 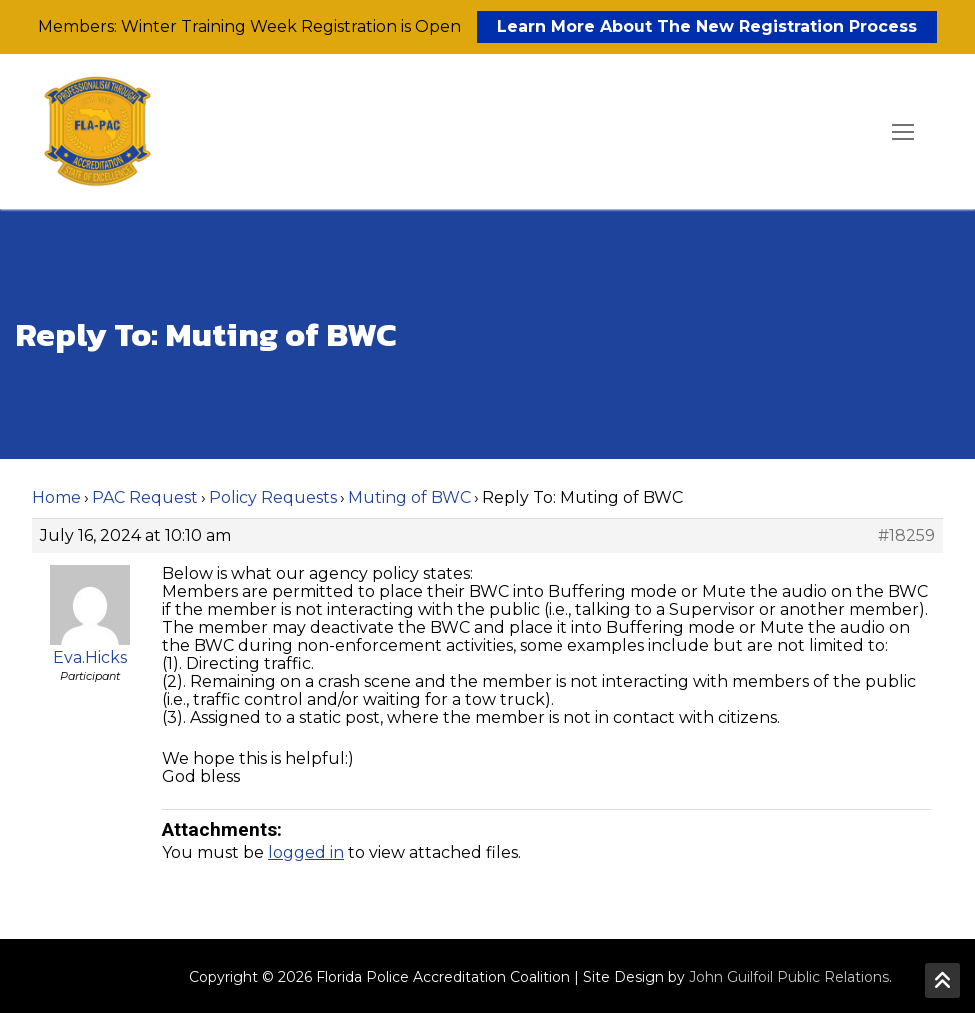 I want to click on John Guilfoil Public Relations, so click(x=789, y=977).